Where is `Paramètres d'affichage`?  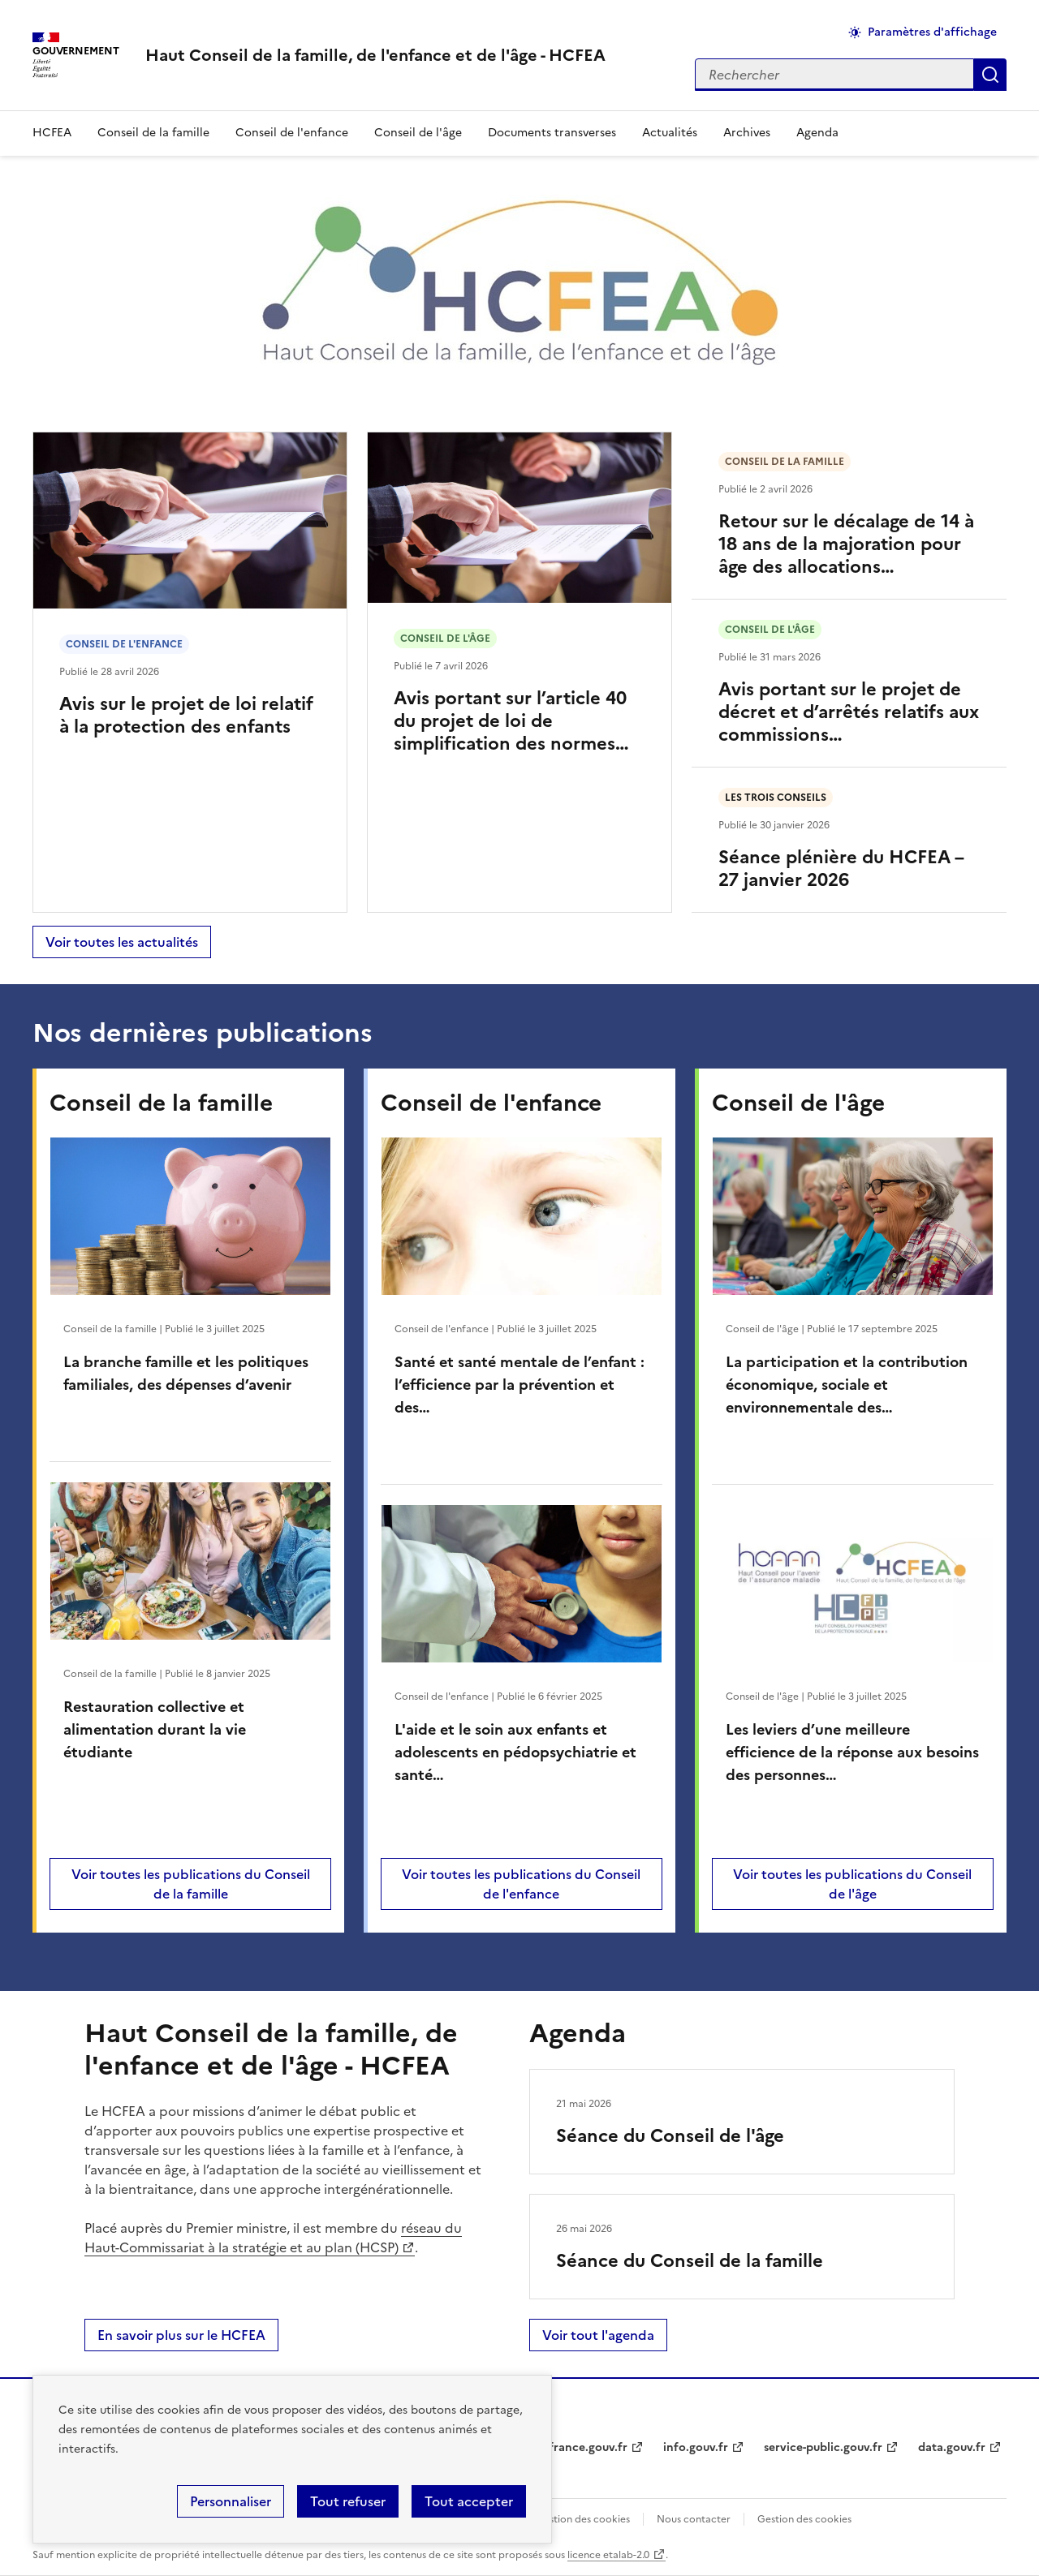
Paramètres d'affichage is located at coordinates (932, 32).